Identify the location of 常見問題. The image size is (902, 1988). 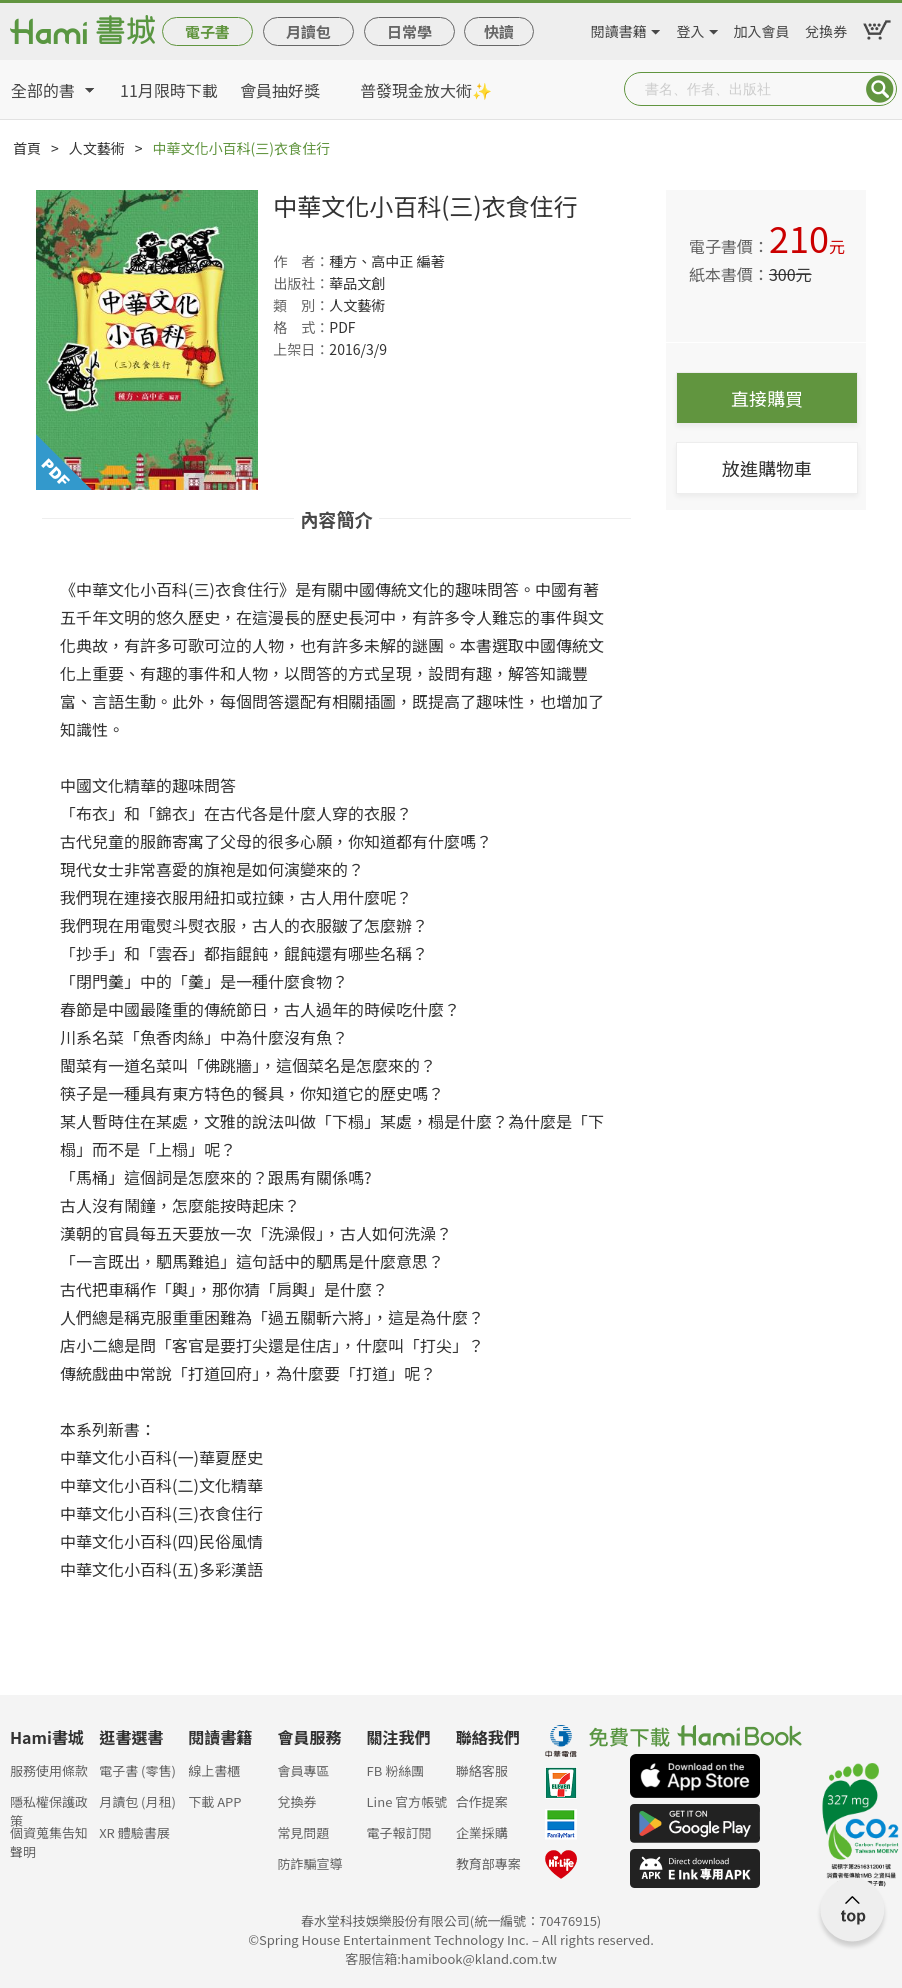
(303, 1832).